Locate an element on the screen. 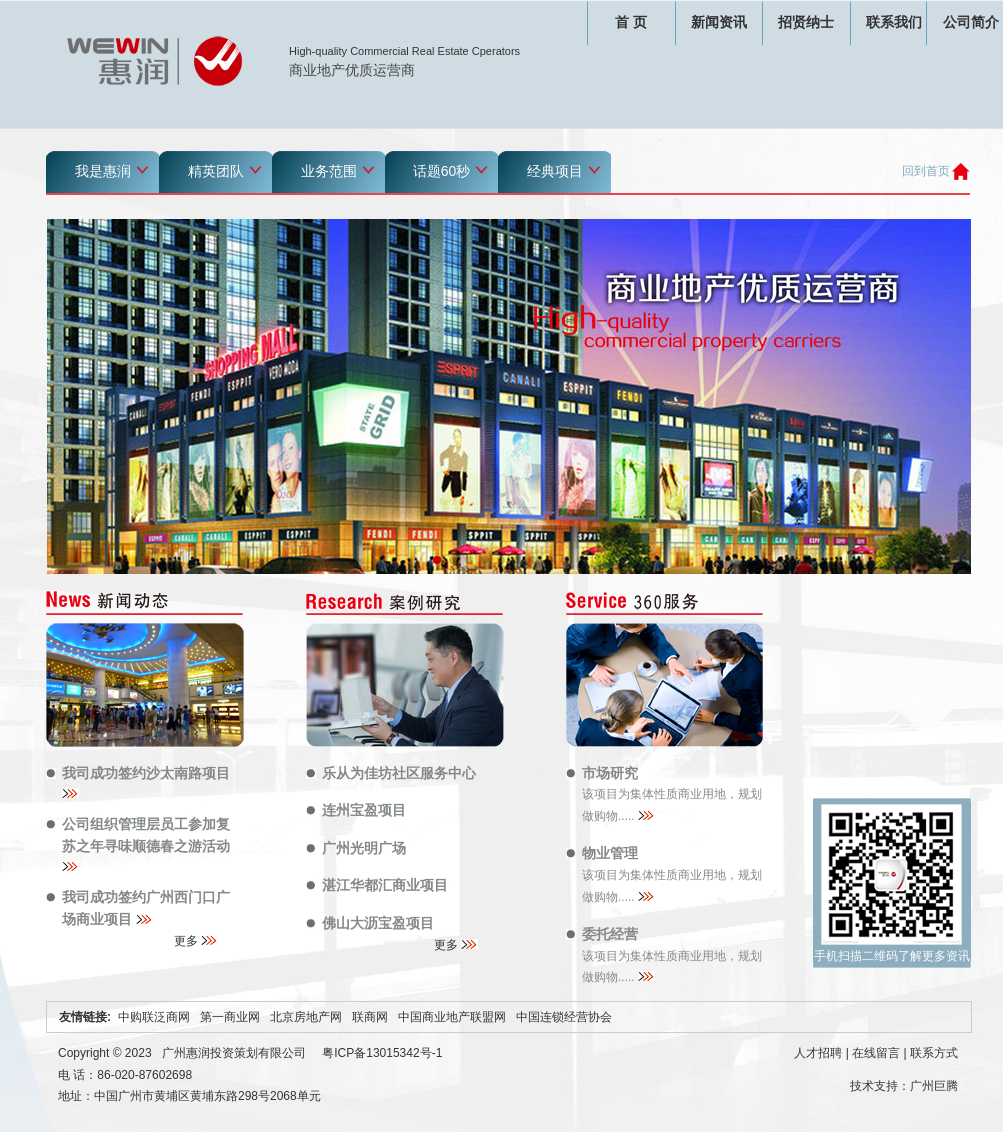 The height and width of the screenshot is (1132, 1003). 精英团队 is located at coordinates (216, 171).